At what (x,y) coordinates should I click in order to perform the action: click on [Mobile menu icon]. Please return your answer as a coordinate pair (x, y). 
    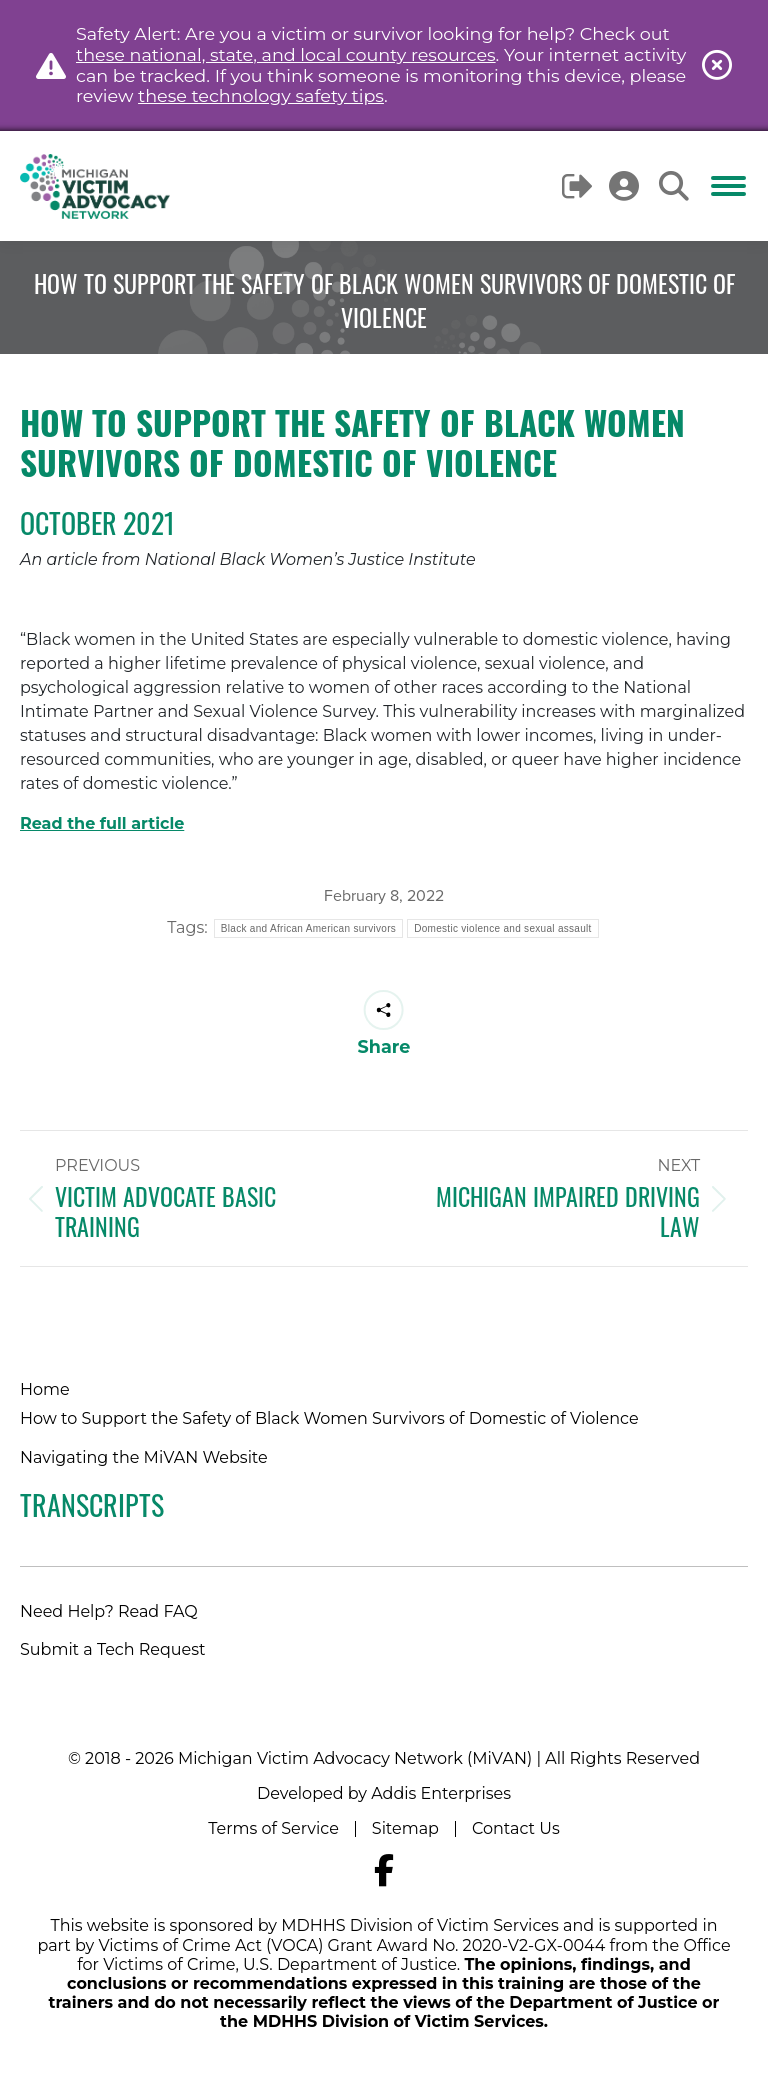
    Looking at the image, I should click on (728, 186).